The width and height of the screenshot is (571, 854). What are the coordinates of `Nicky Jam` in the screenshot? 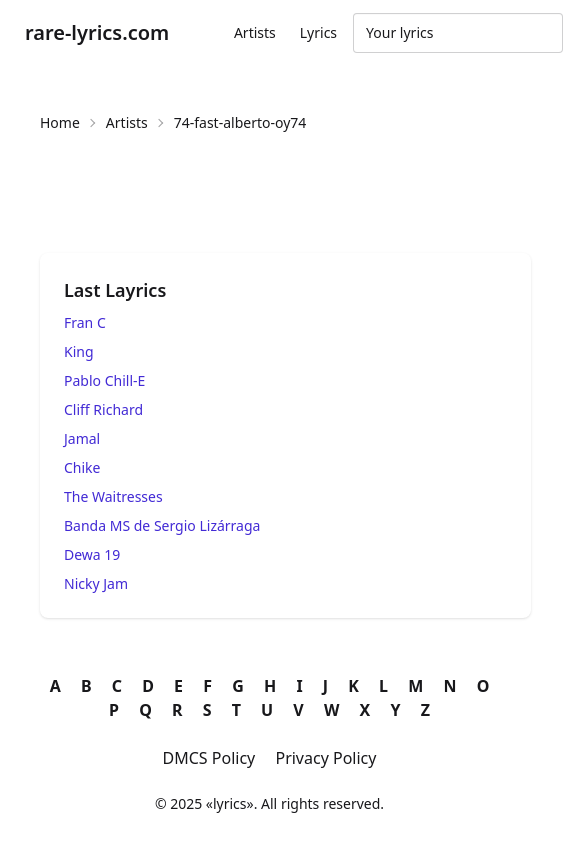 It's located at (96, 583).